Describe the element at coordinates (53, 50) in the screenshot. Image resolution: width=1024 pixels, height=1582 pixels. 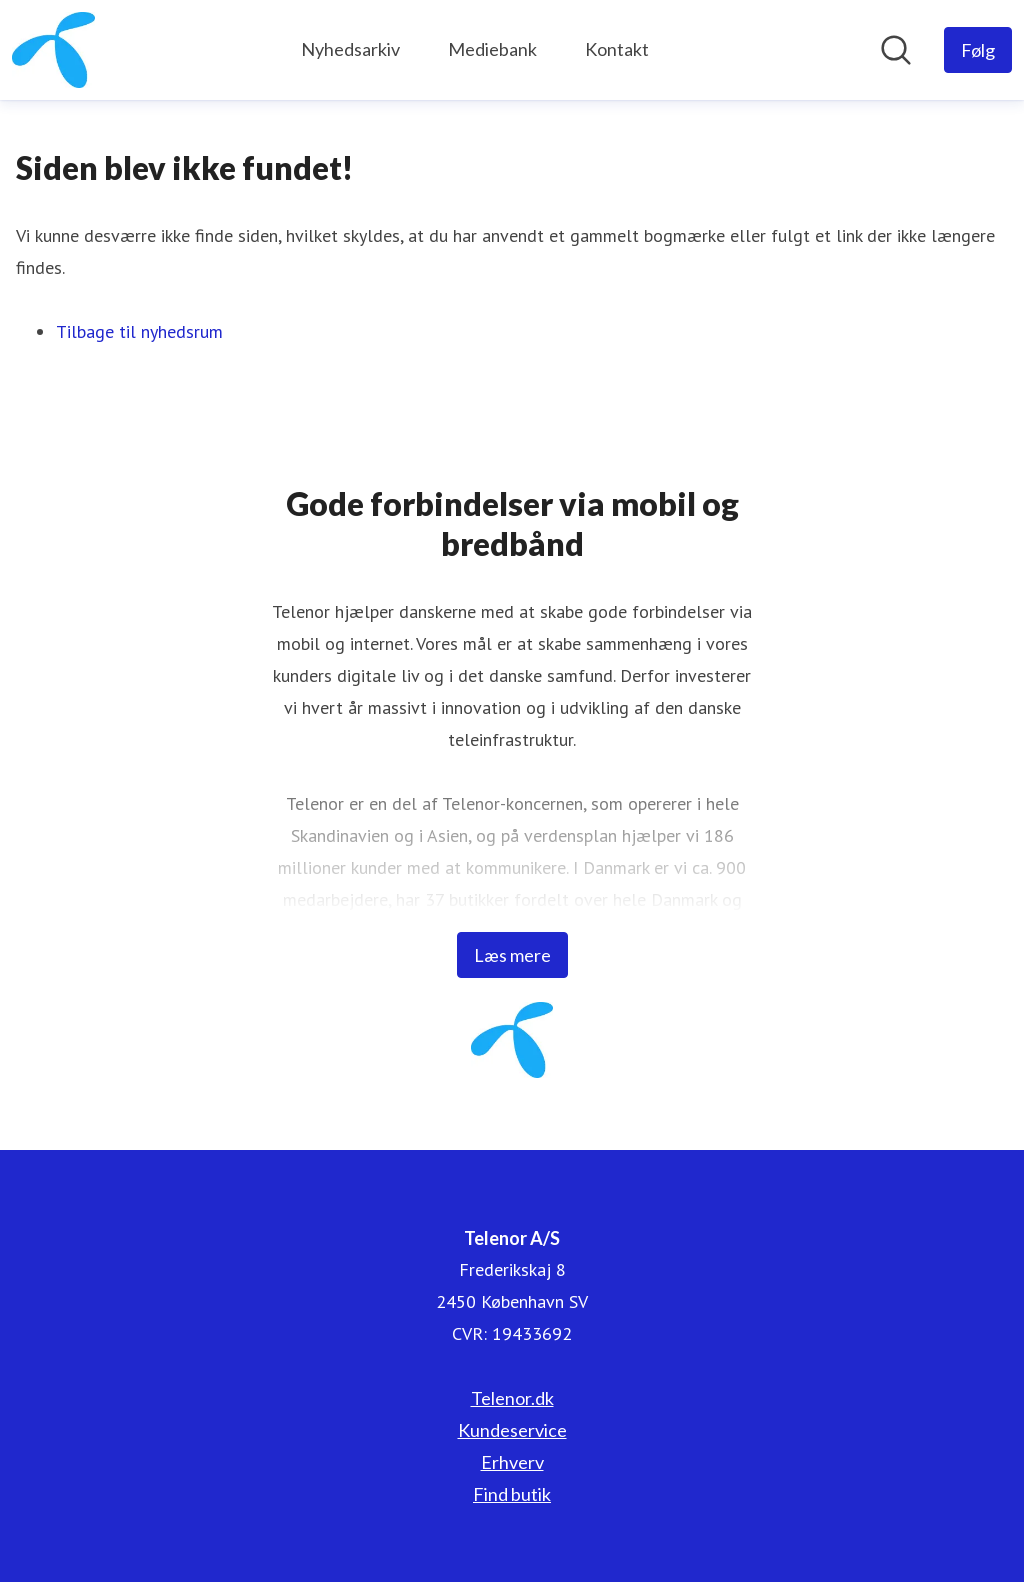
I see `[Hjem: Telenor A/S Pressroom]` at that location.